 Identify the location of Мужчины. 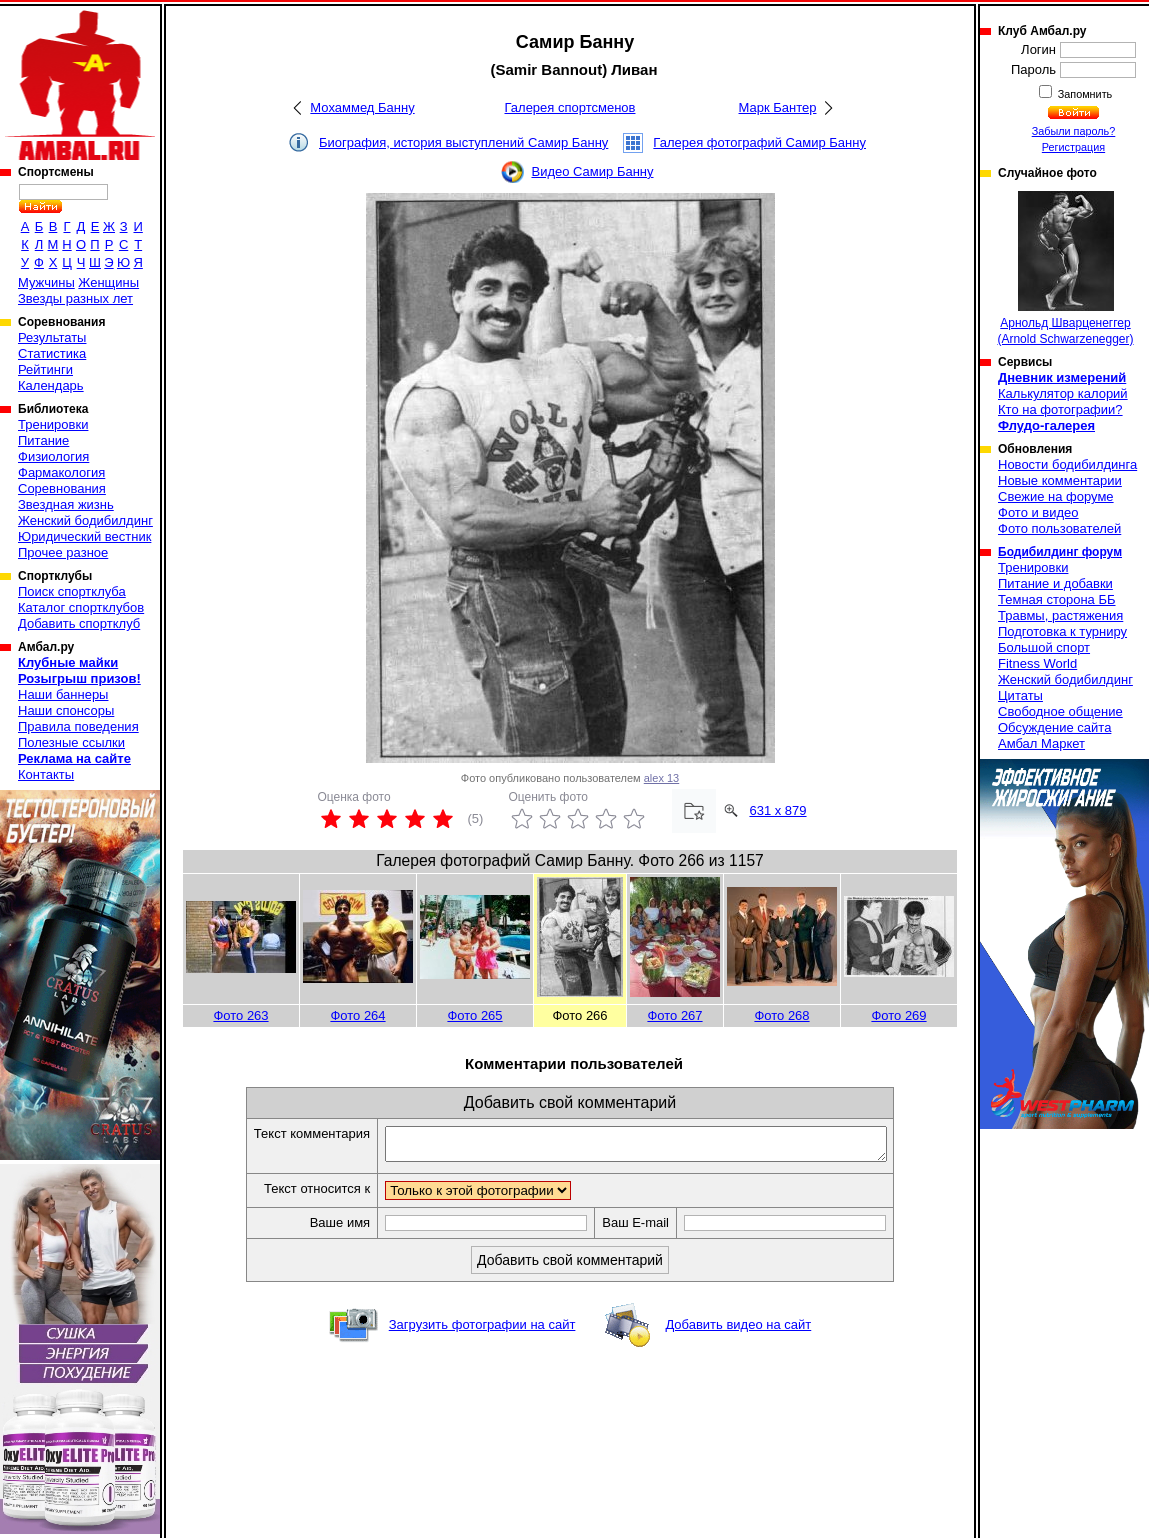
(46, 282).